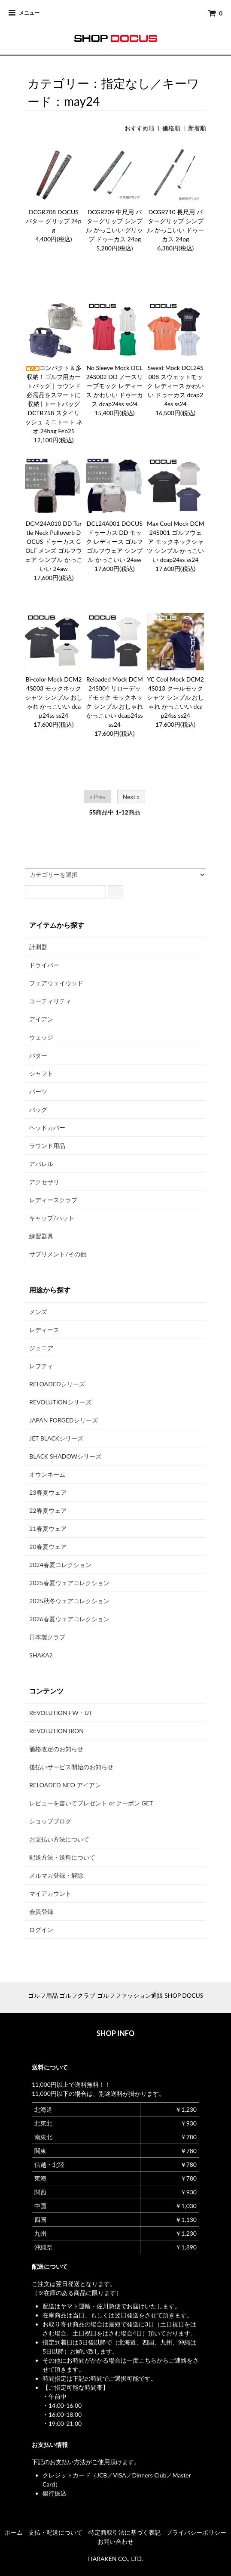 The image size is (231, 2576). What do you see at coordinates (38, 946) in the screenshot?
I see `計測器` at bounding box center [38, 946].